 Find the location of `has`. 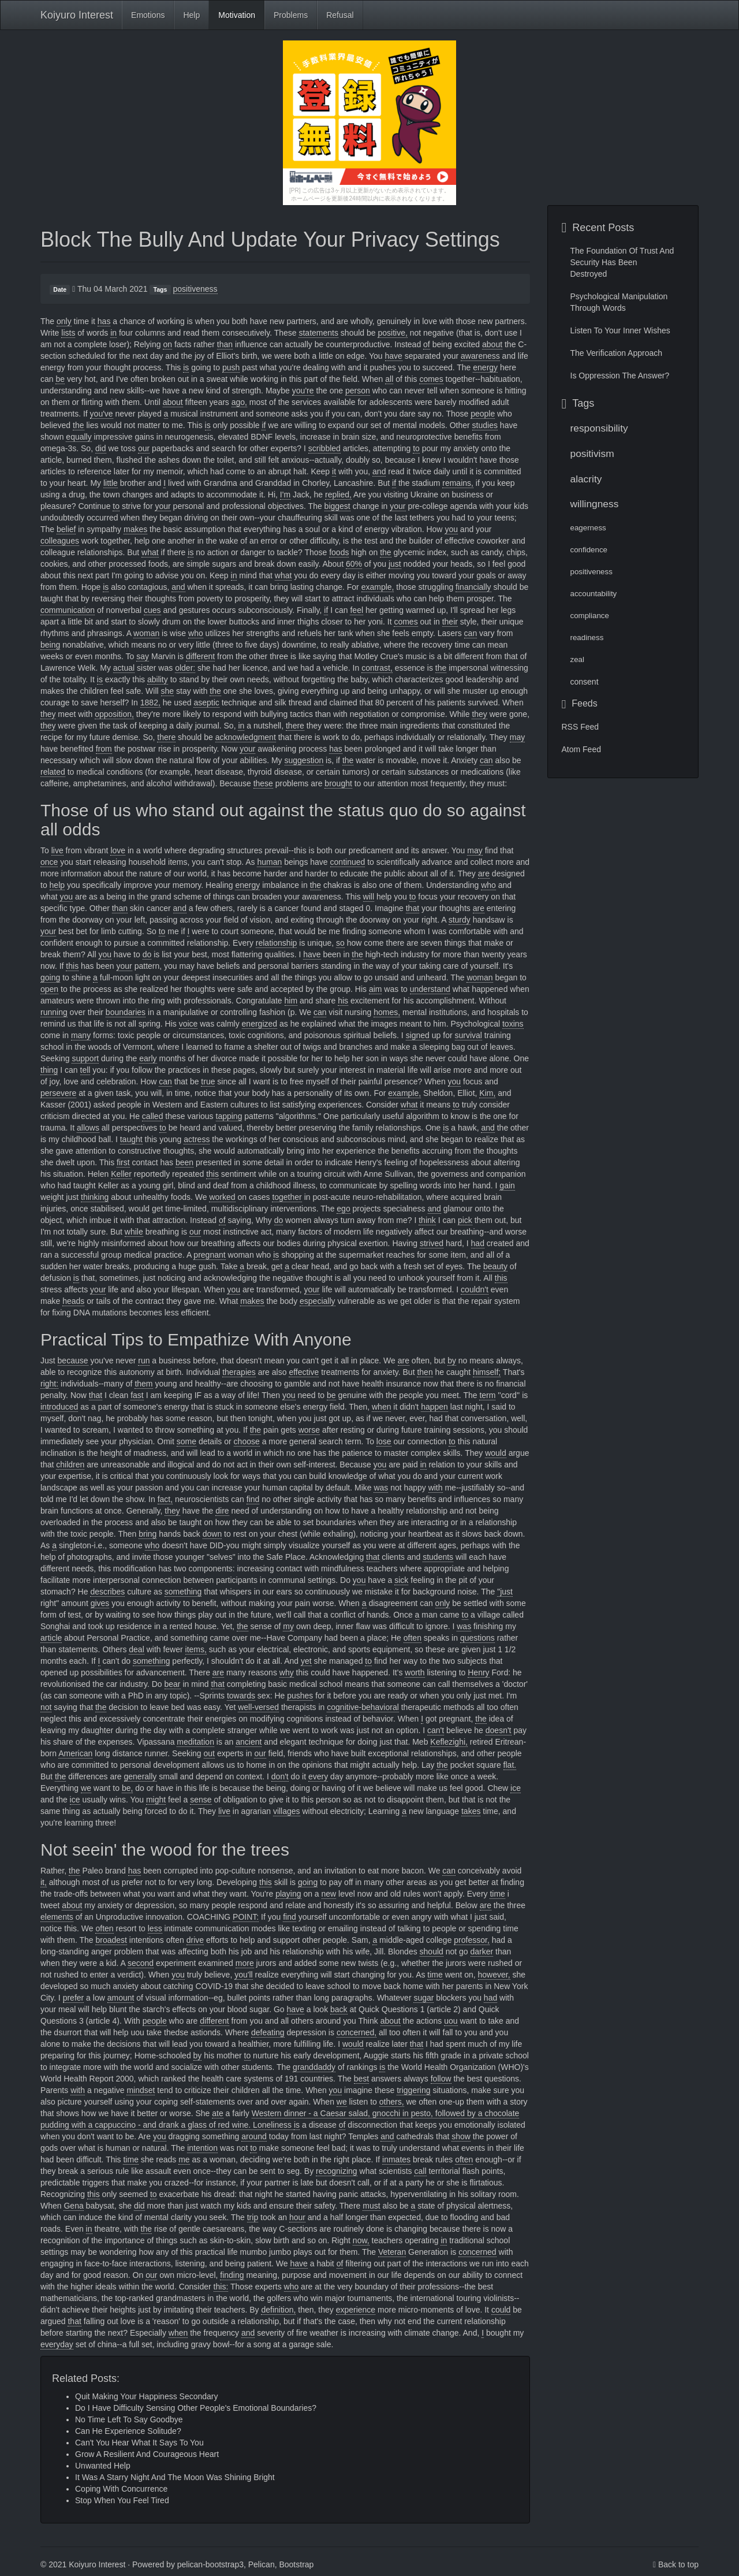

has is located at coordinates (104, 321).